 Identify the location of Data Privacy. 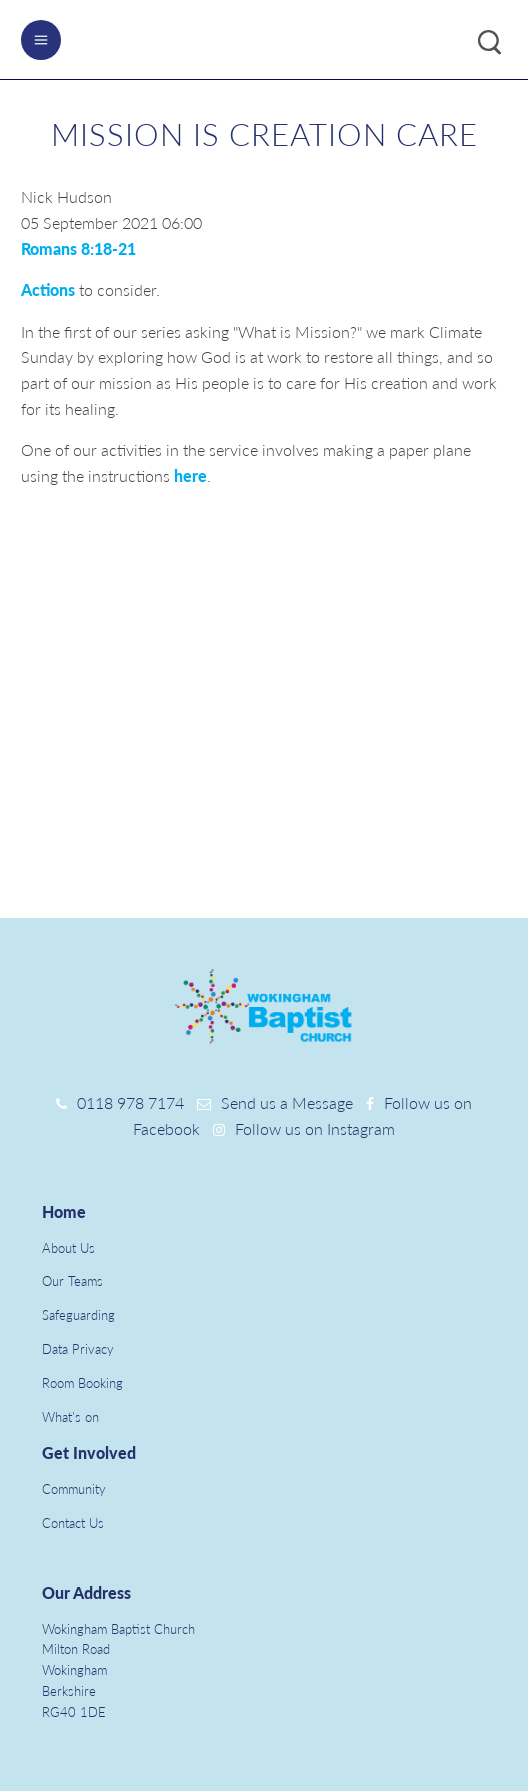
(78, 1349).